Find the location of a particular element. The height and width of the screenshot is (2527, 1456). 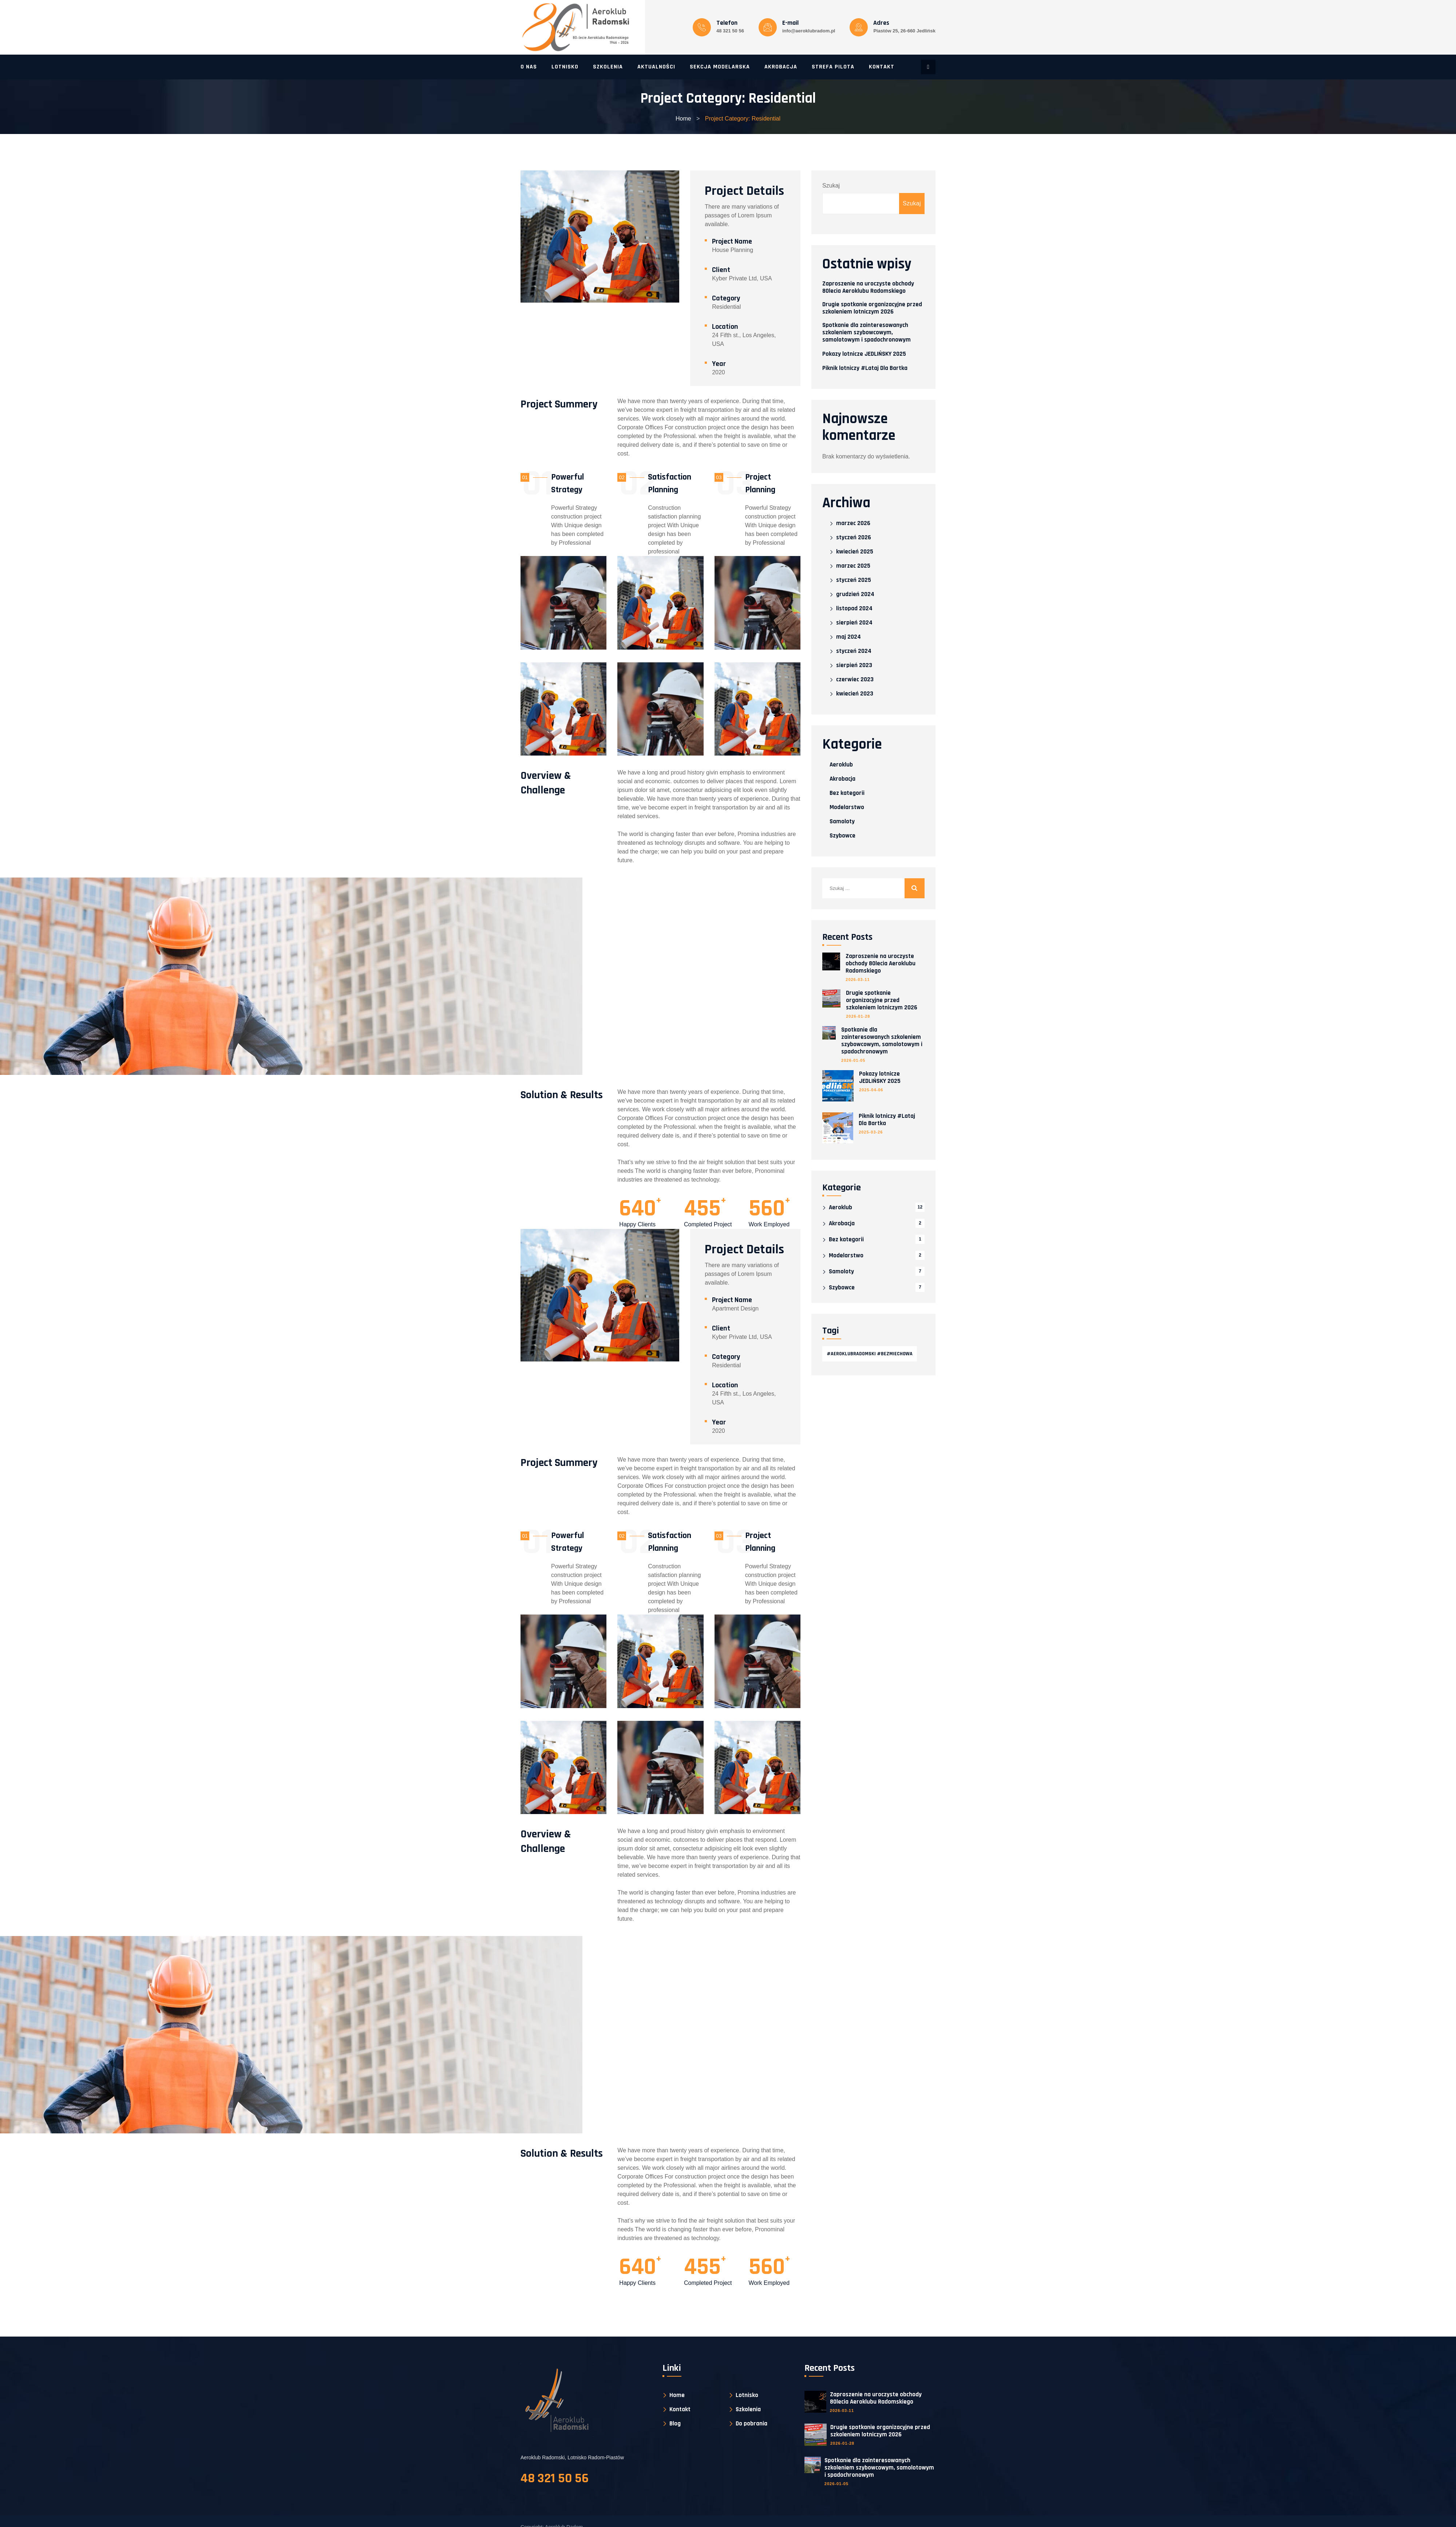

sierpień 2024 is located at coordinates (854, 623).